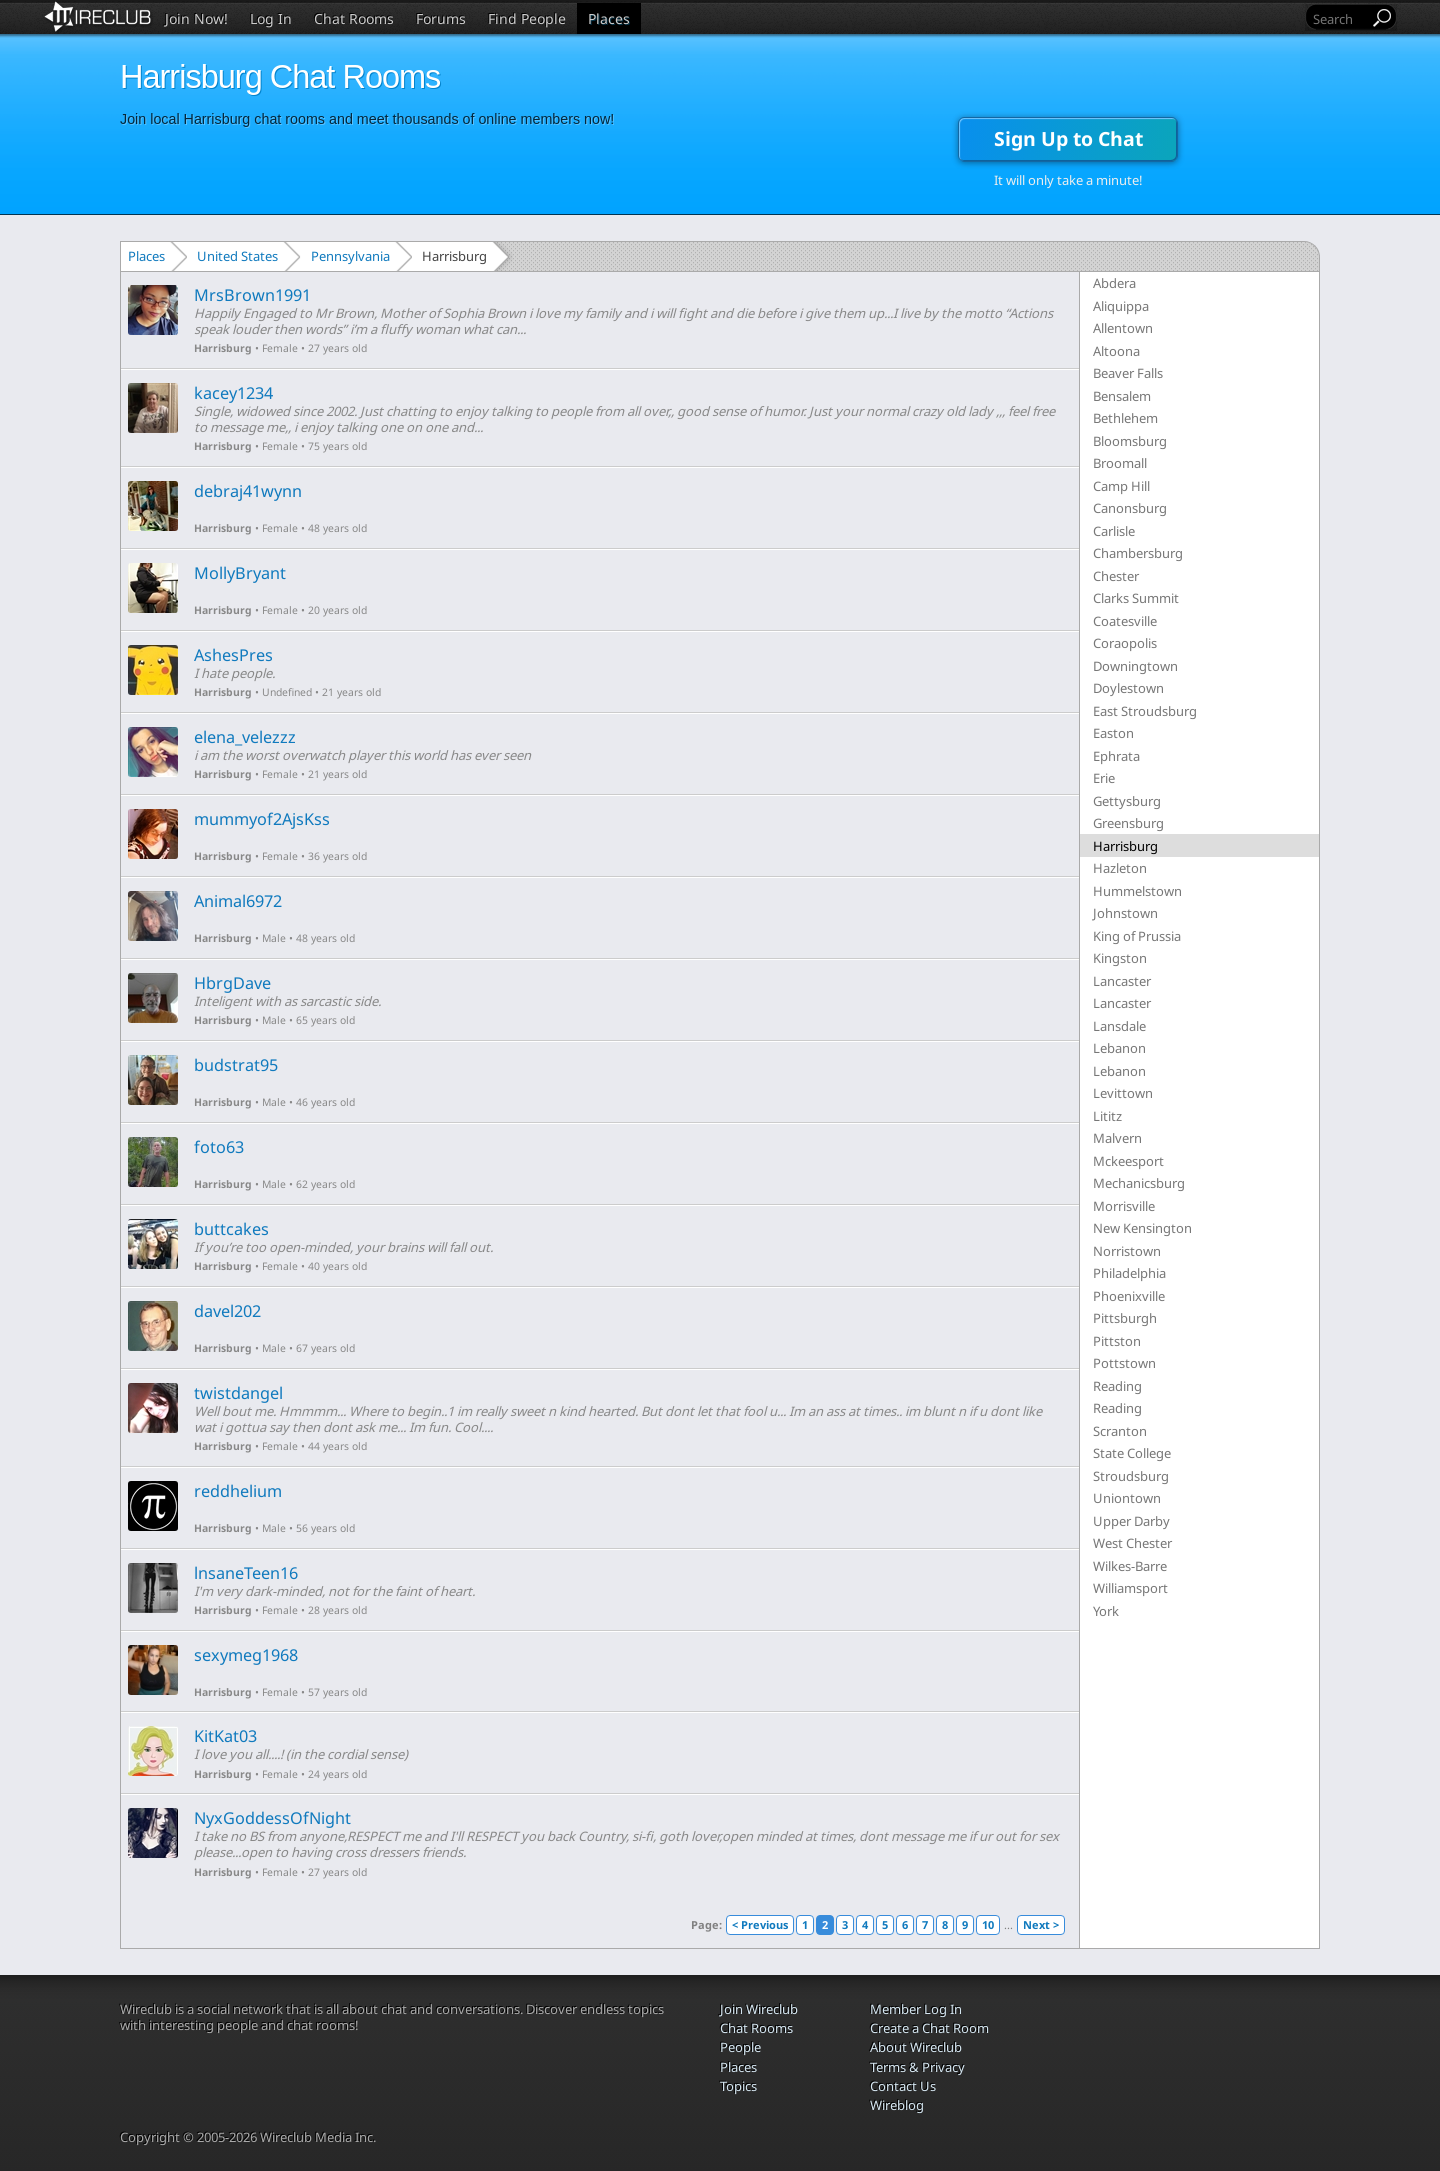  I want to click on Abdera, so click(1114, 283).